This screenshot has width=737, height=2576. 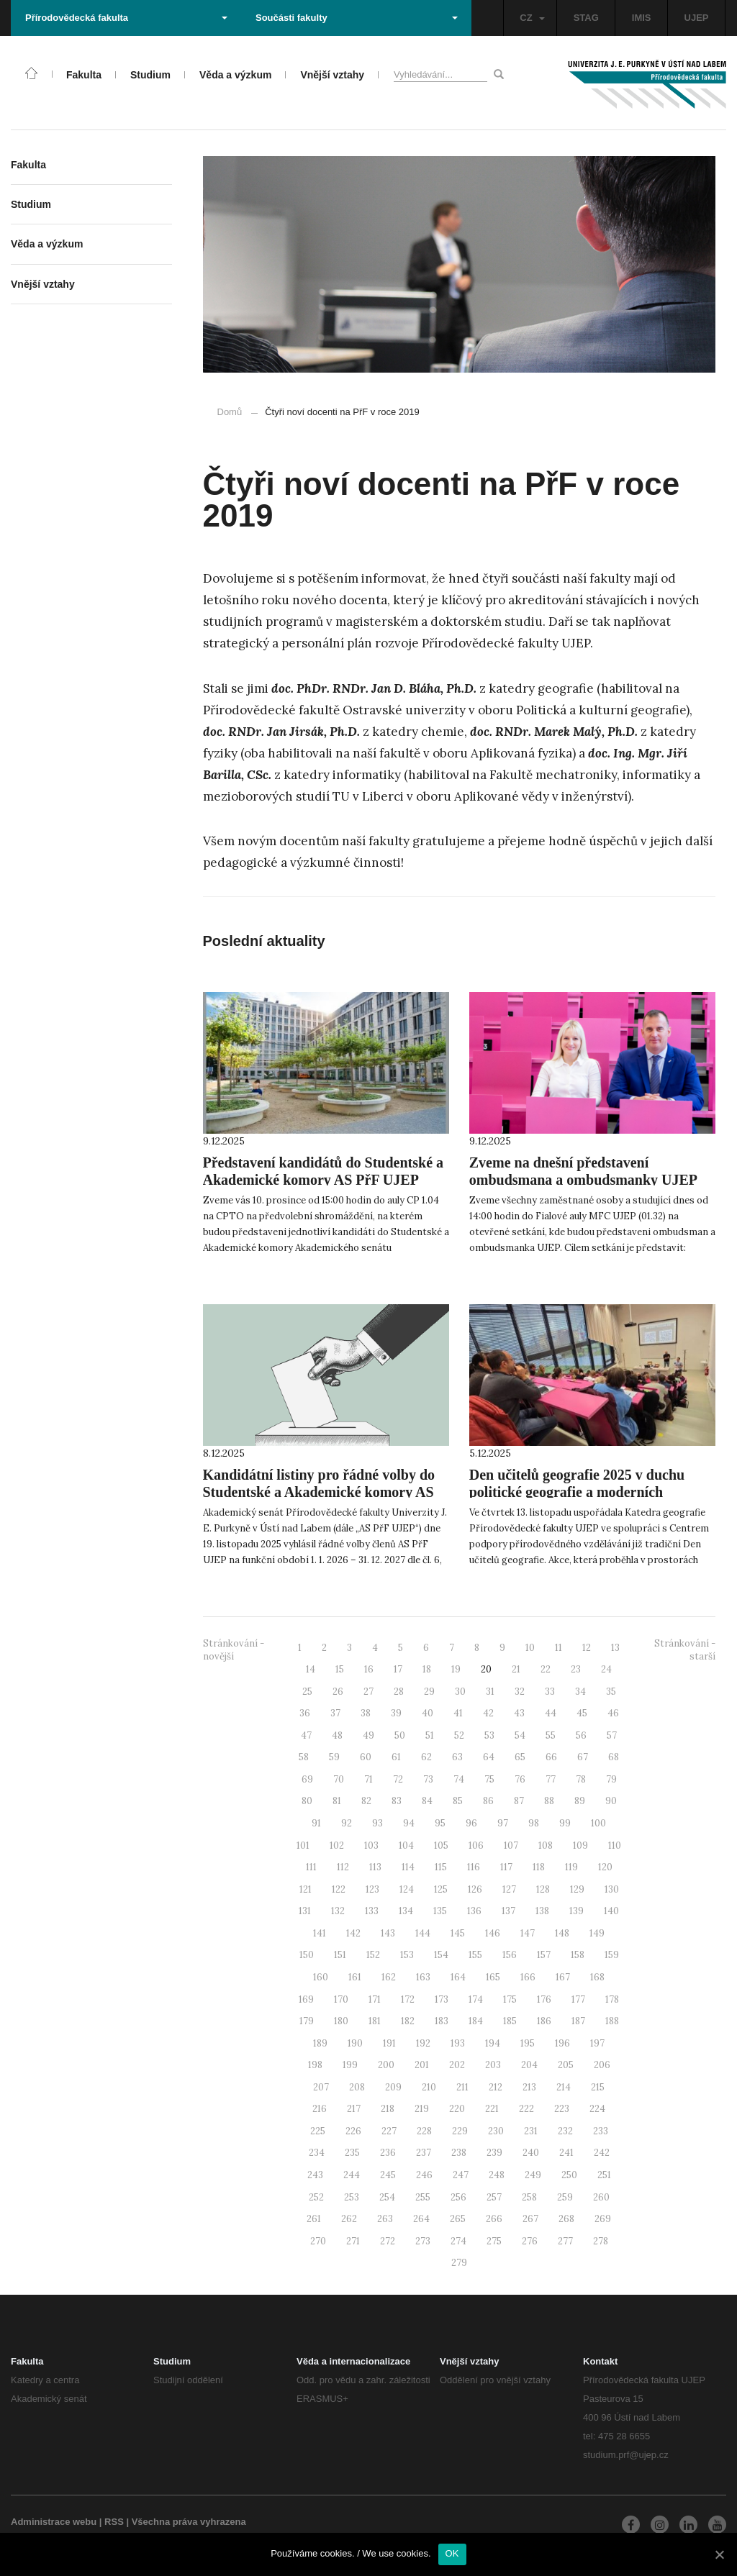 What do you see at coordinates (304, 1757) in the screenshot?
I see `58` at bounding box center [304, 1757].